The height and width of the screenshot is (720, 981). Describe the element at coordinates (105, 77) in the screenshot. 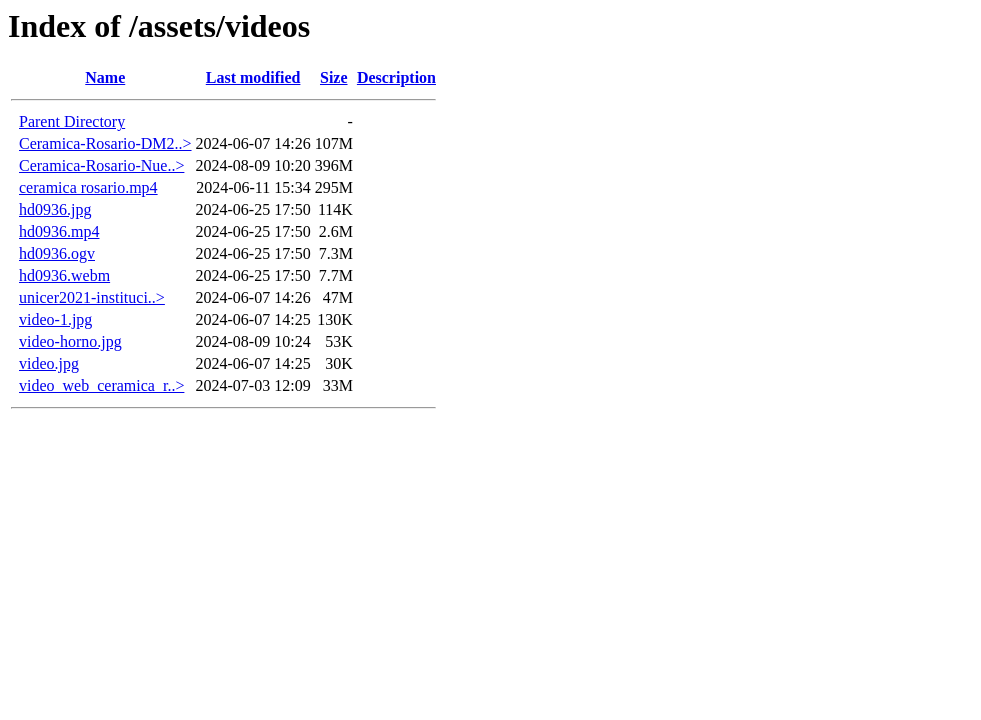

I see `Name` at that location.